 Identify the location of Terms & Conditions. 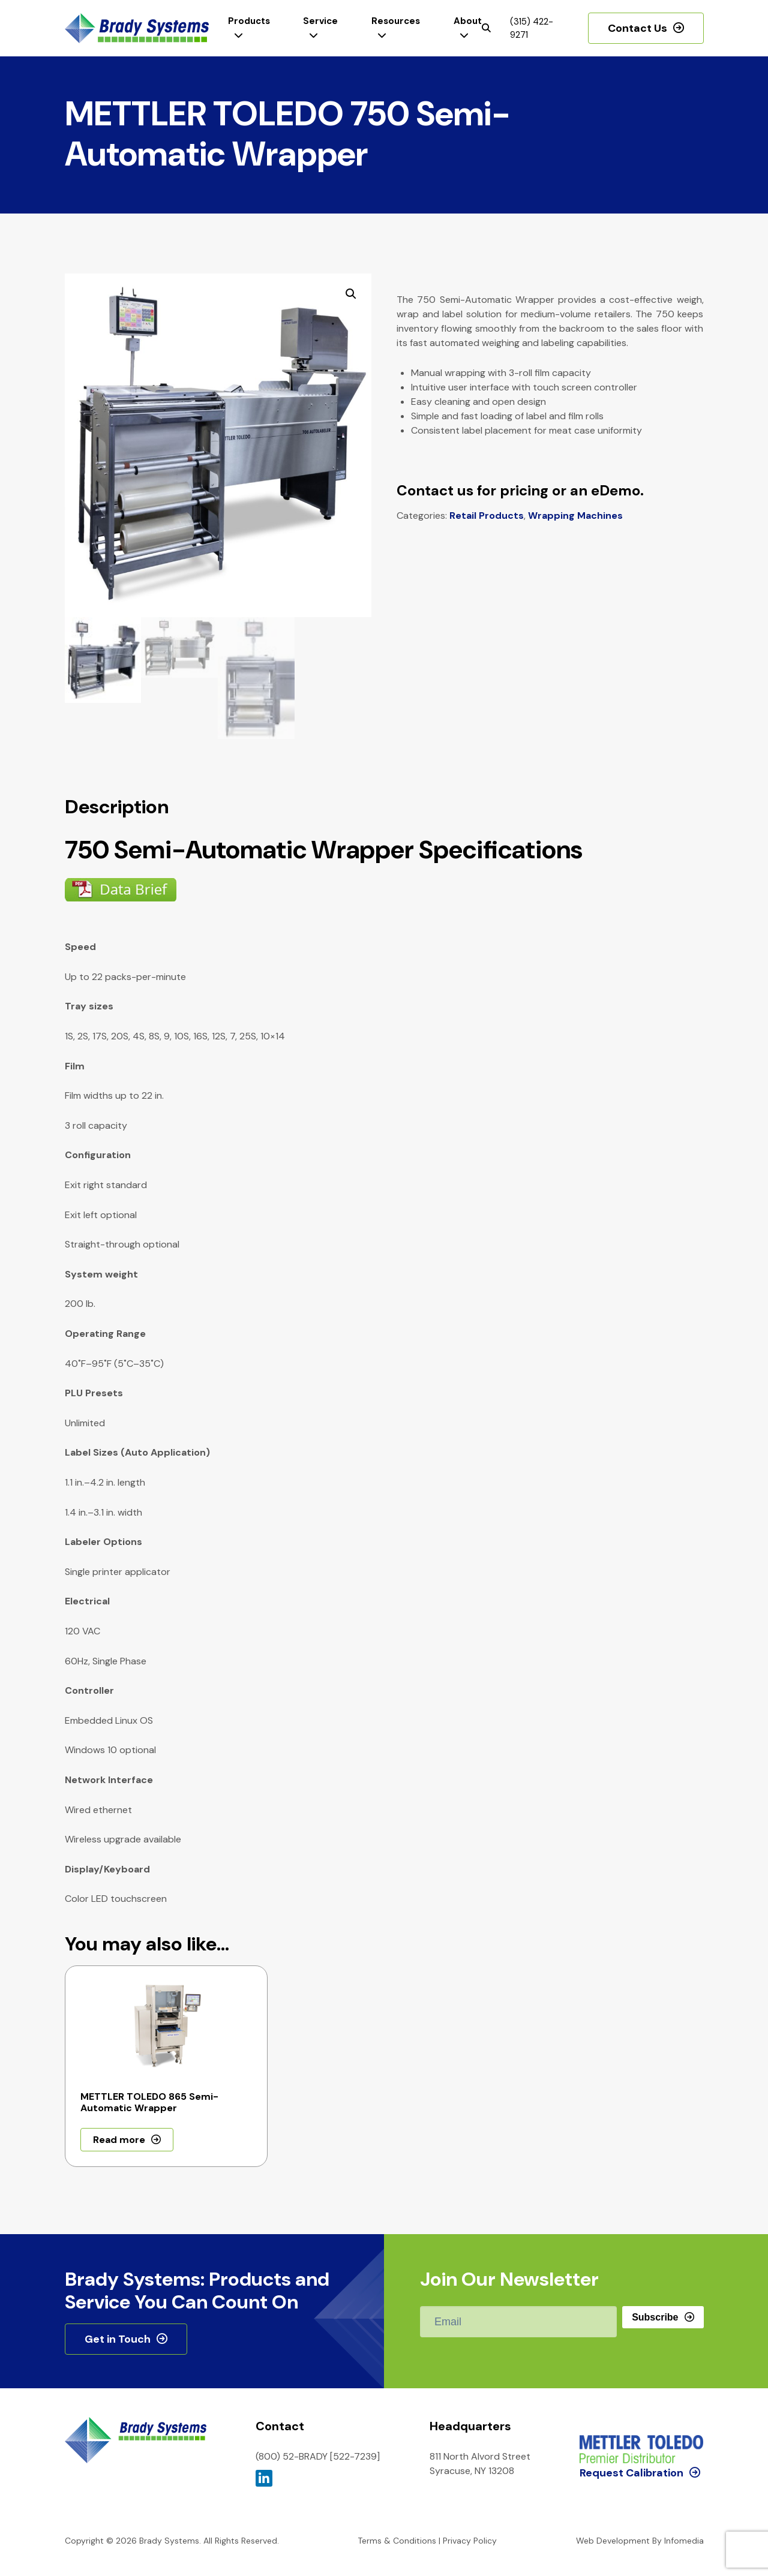
(397, 2540).